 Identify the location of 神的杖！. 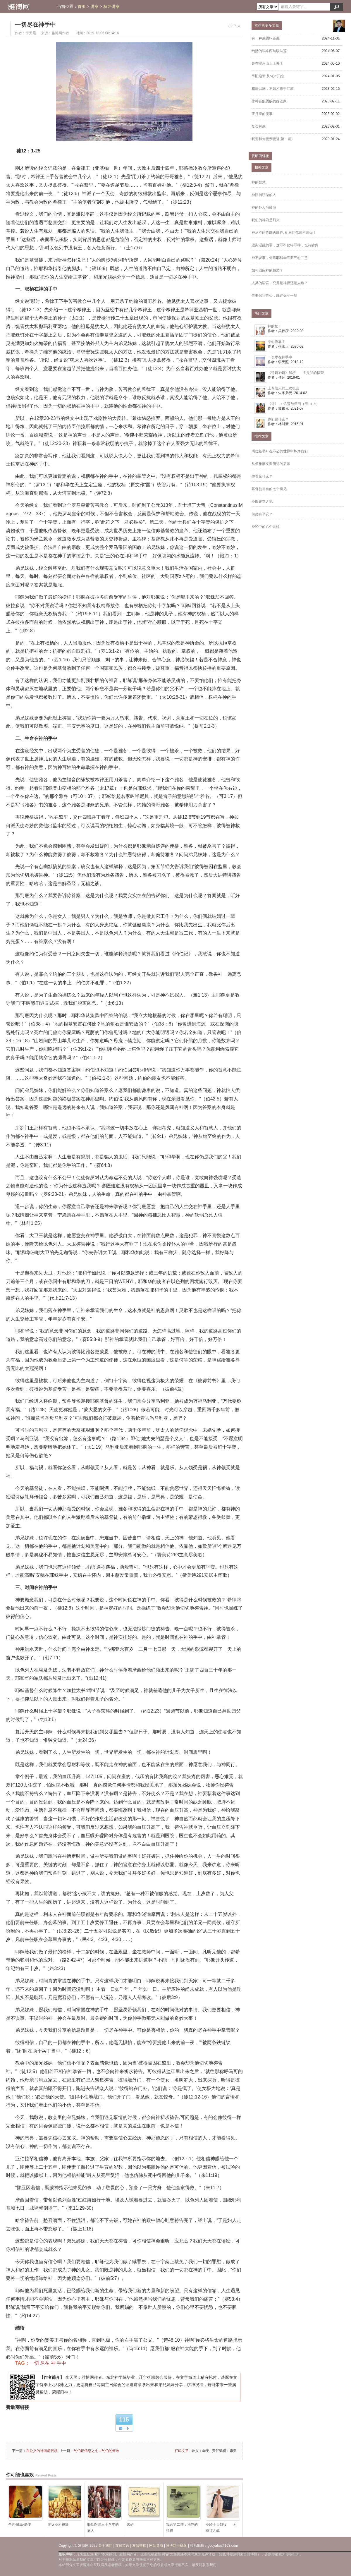
(275, 326).